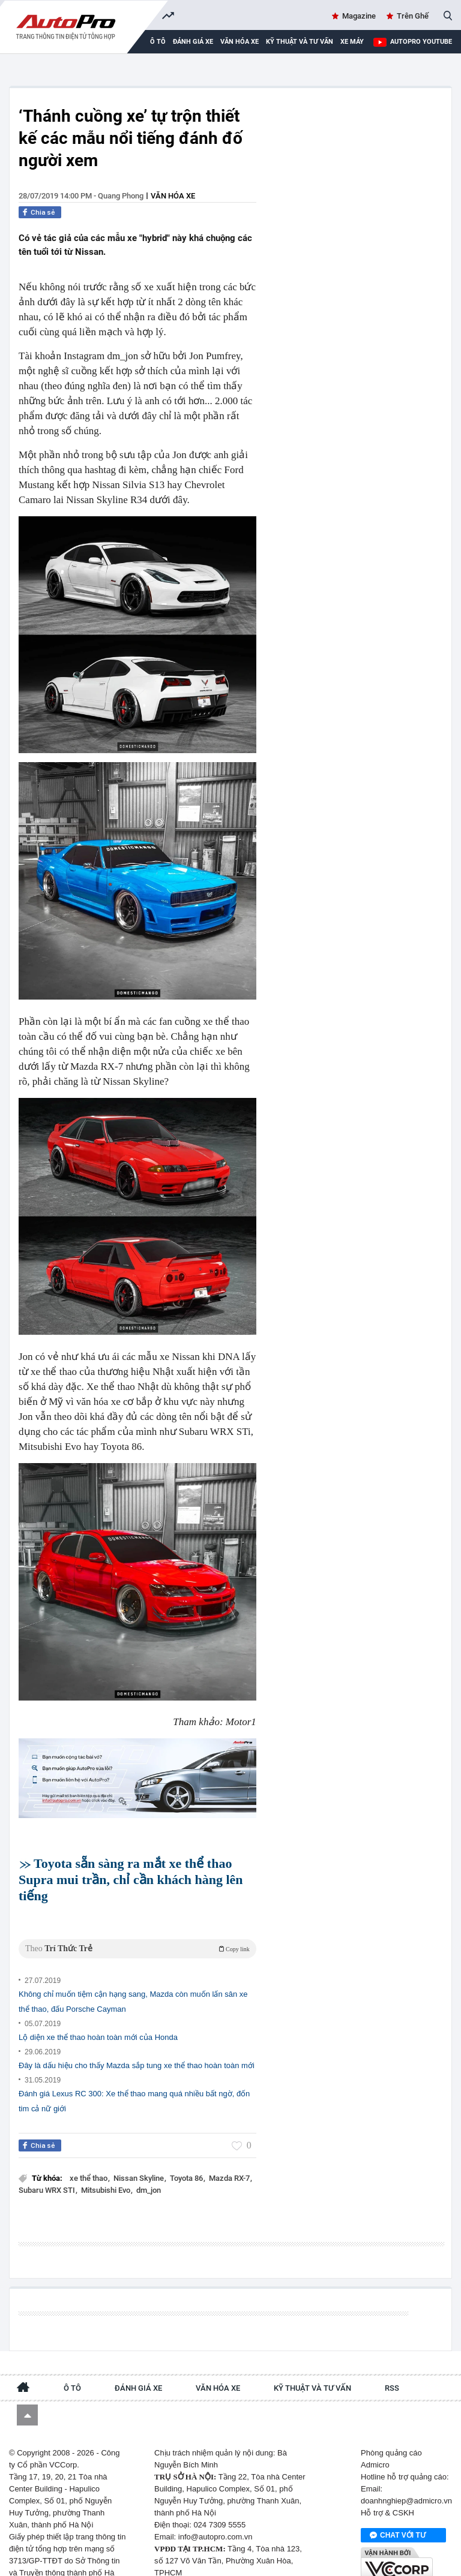  What do you see at coordinates (392, 2360) in the screenshot?
I see `RSS` at bounding box center [392, 2360].